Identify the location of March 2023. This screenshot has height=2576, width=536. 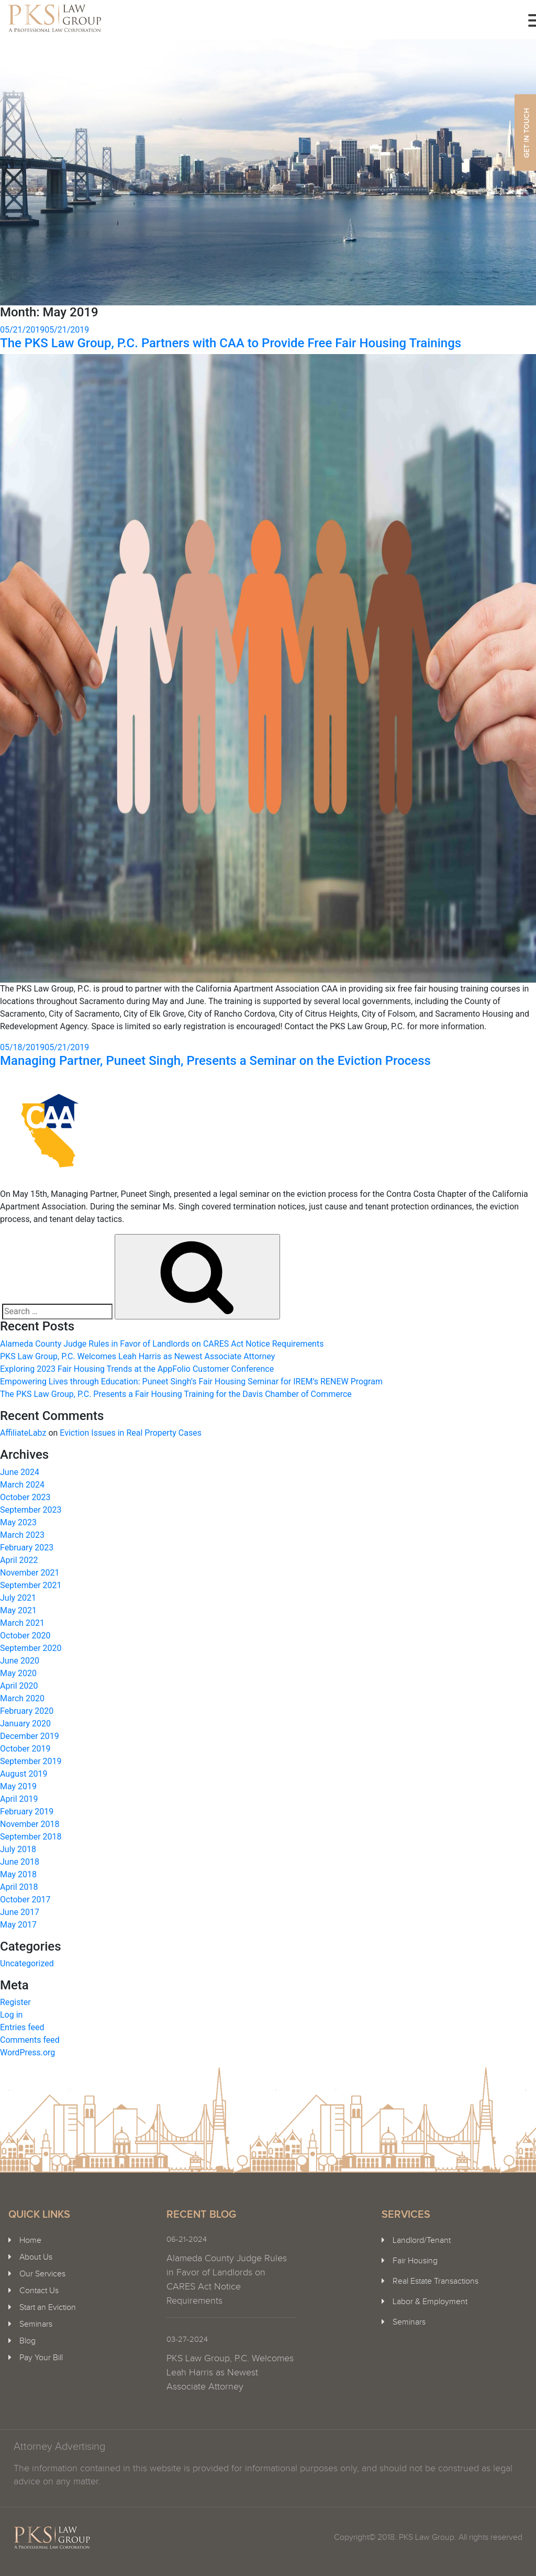
(22, 1535).